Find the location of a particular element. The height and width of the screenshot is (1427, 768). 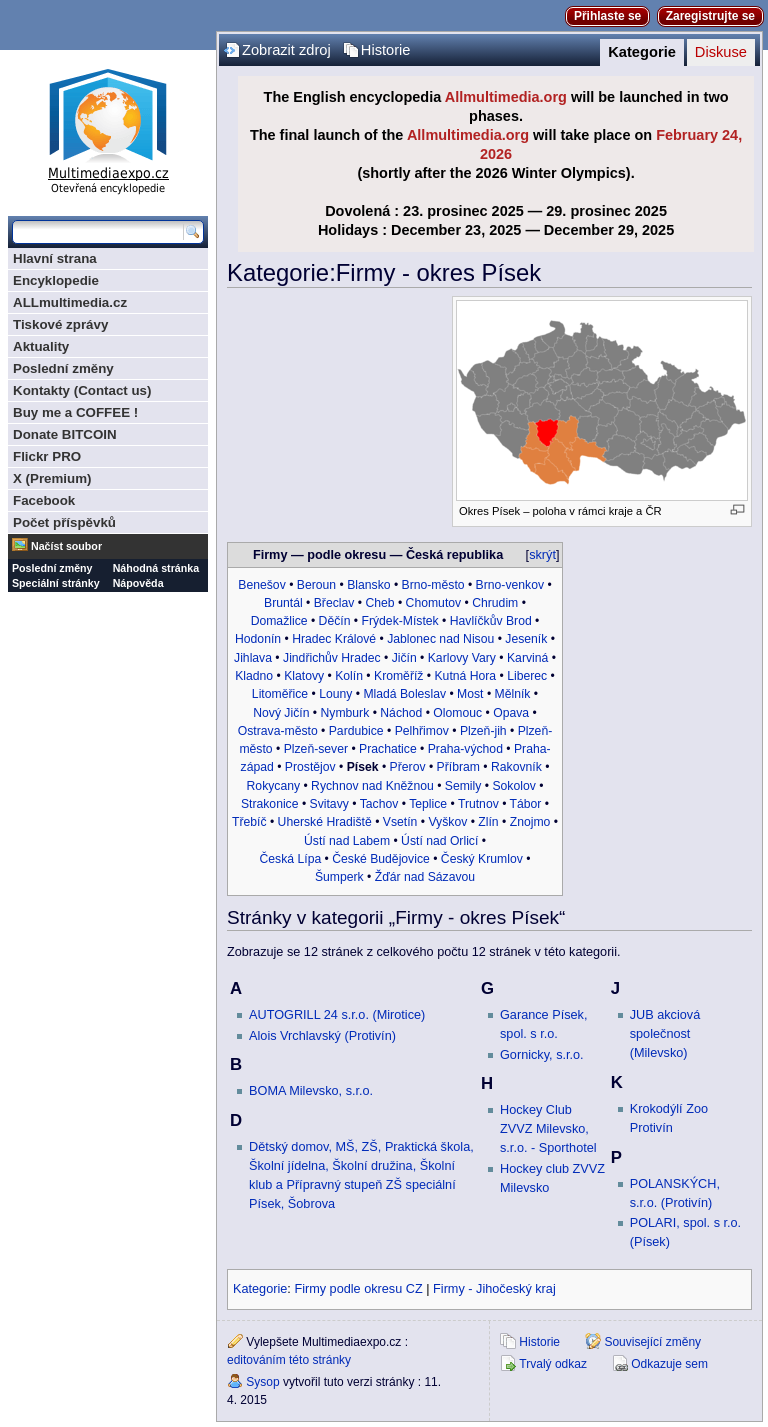

Ostrava-město is located at coordinates (278, 731).